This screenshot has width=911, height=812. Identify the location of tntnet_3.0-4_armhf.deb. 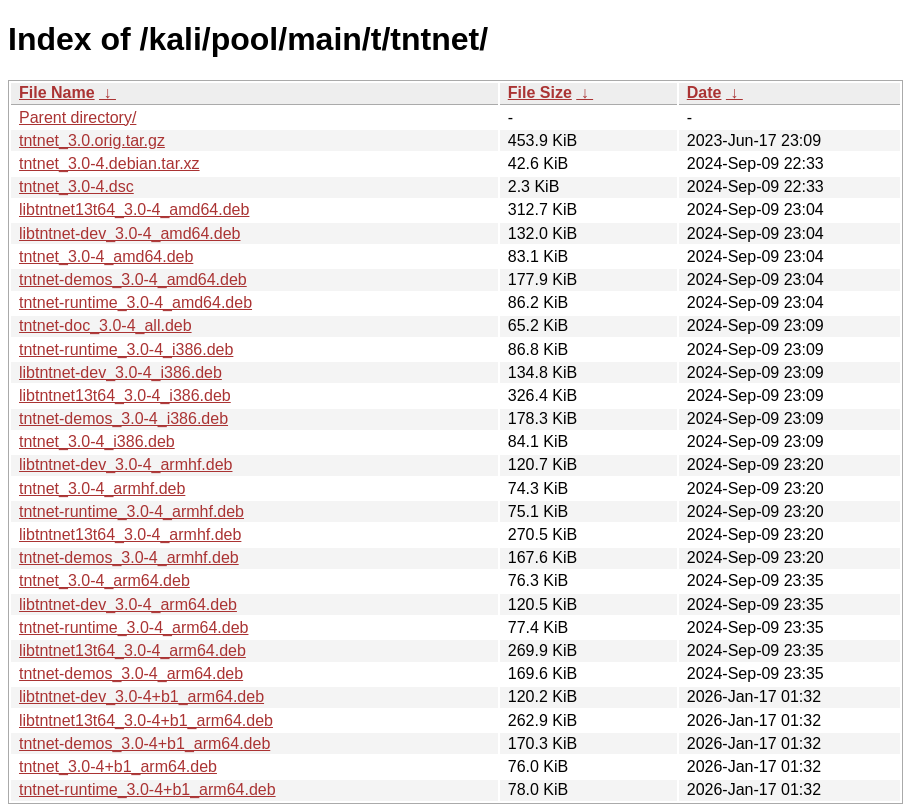
(102, 488).